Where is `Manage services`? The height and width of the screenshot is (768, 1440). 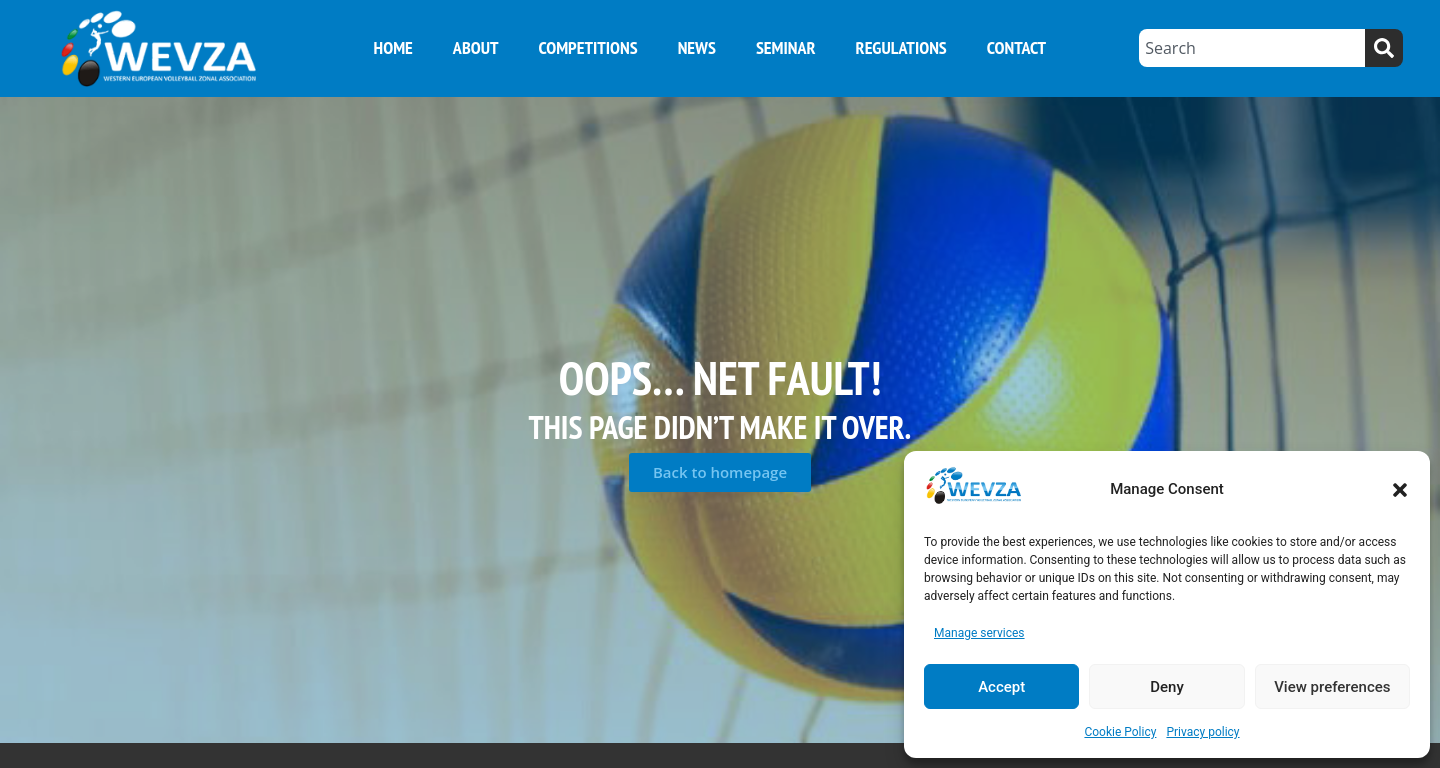 Manage services is located at coordinates (979, 633).